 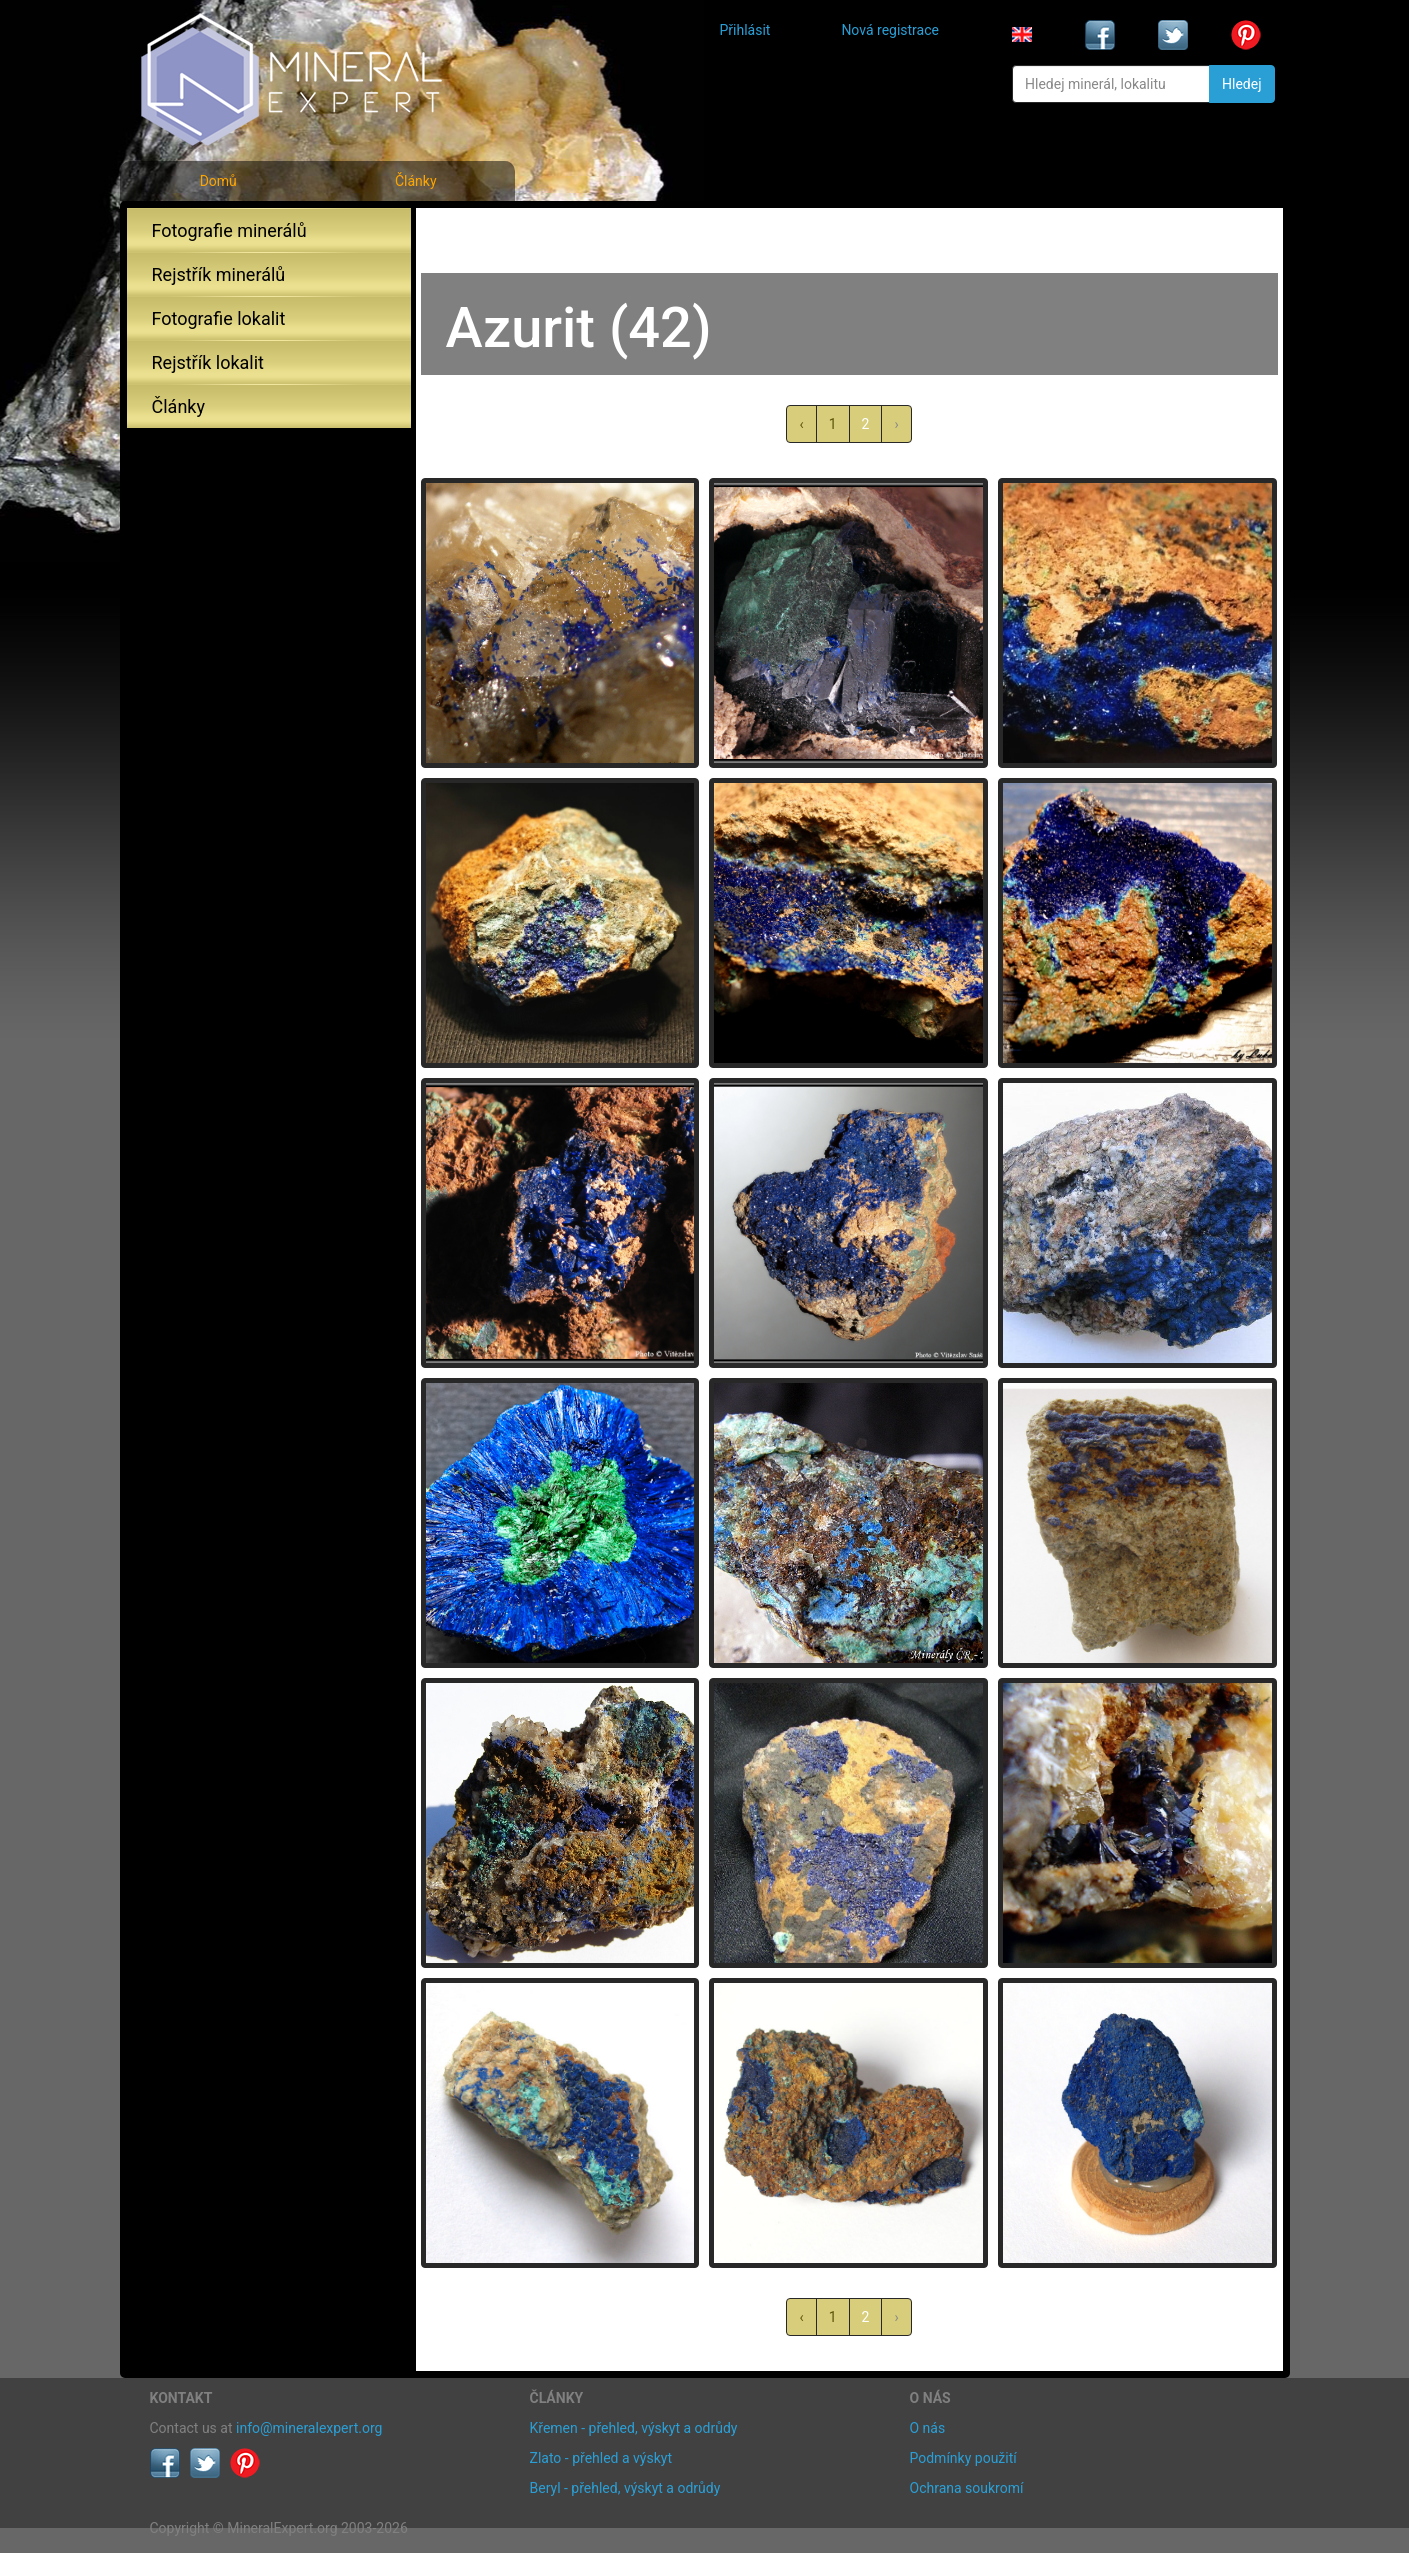 What do you see at coordinates (963, 2458) in the screenshot?
I see `Podmínky použití` at bounding box center [963, 2458].